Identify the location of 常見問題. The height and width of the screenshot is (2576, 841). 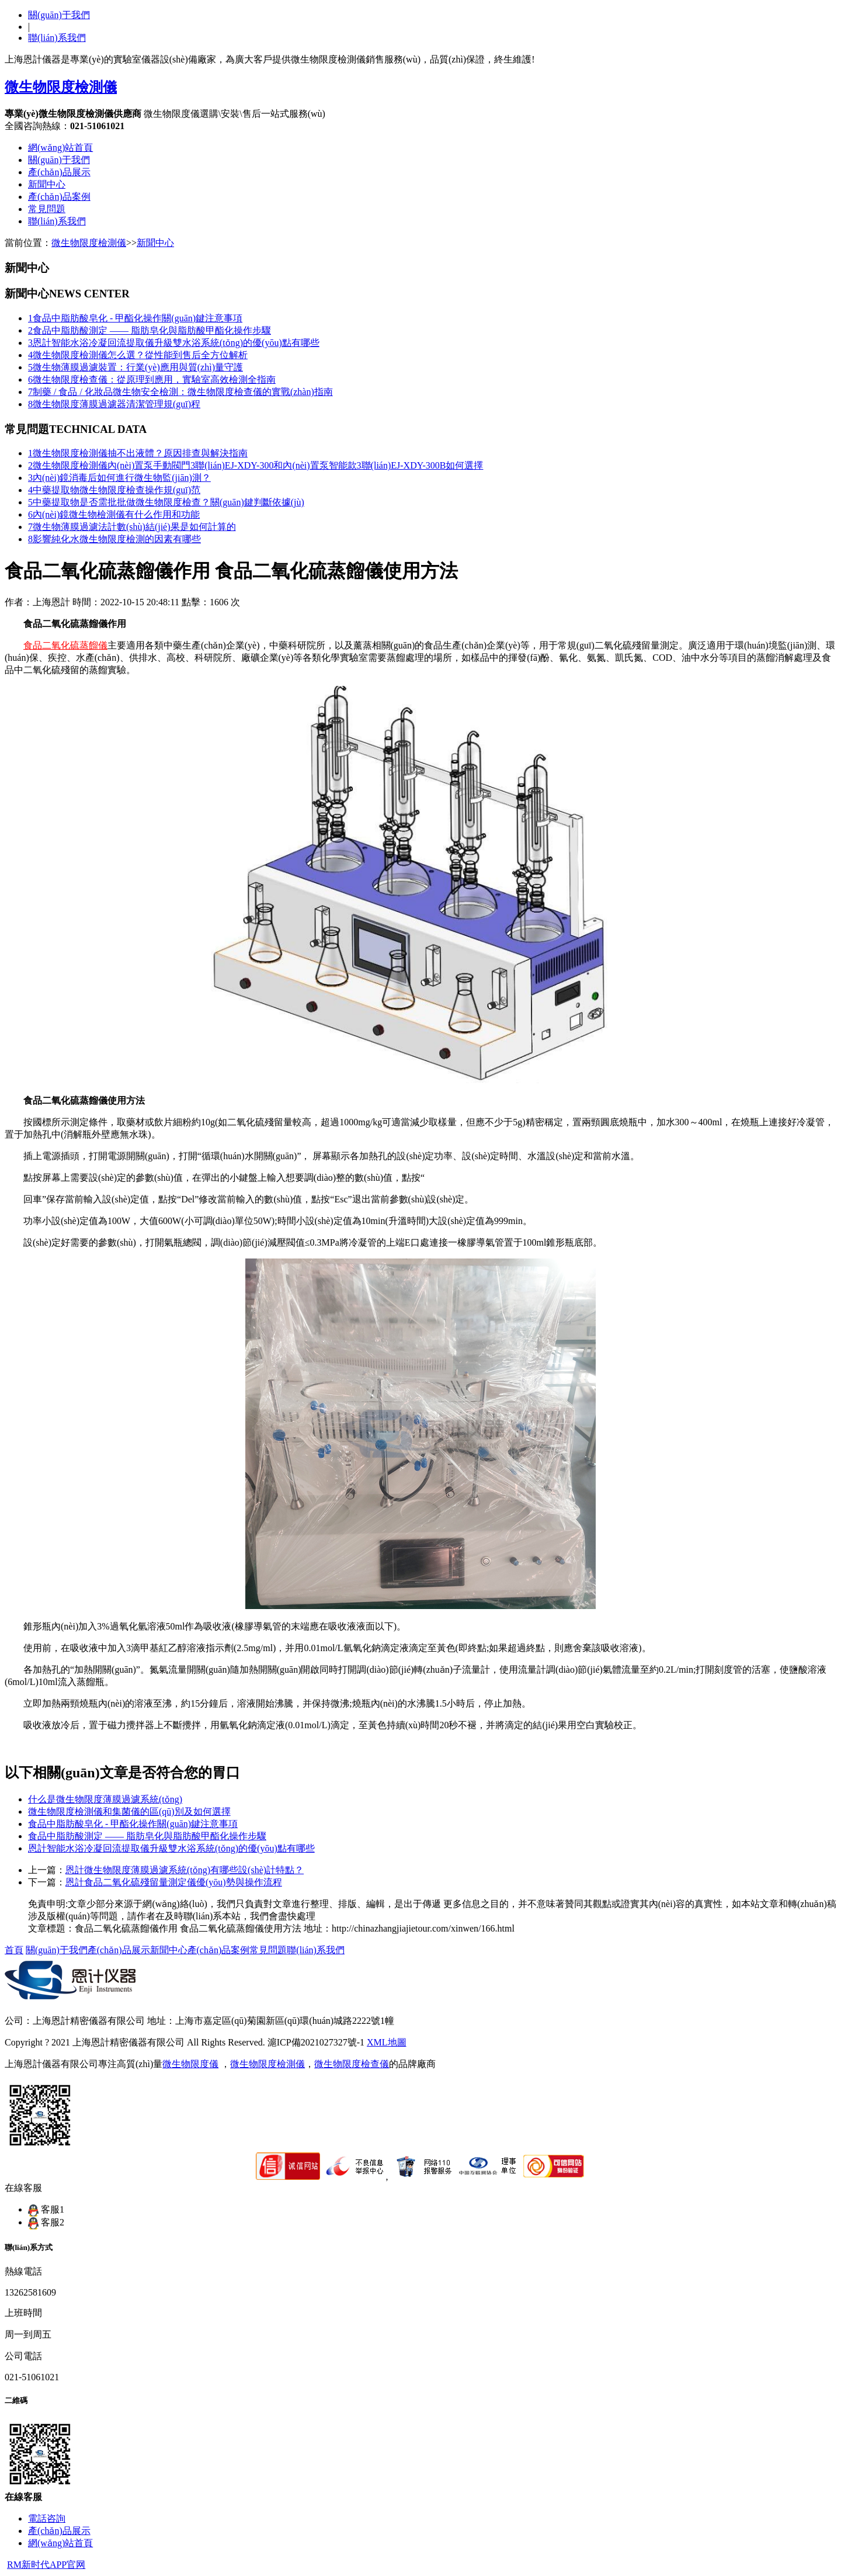
(46, 209).